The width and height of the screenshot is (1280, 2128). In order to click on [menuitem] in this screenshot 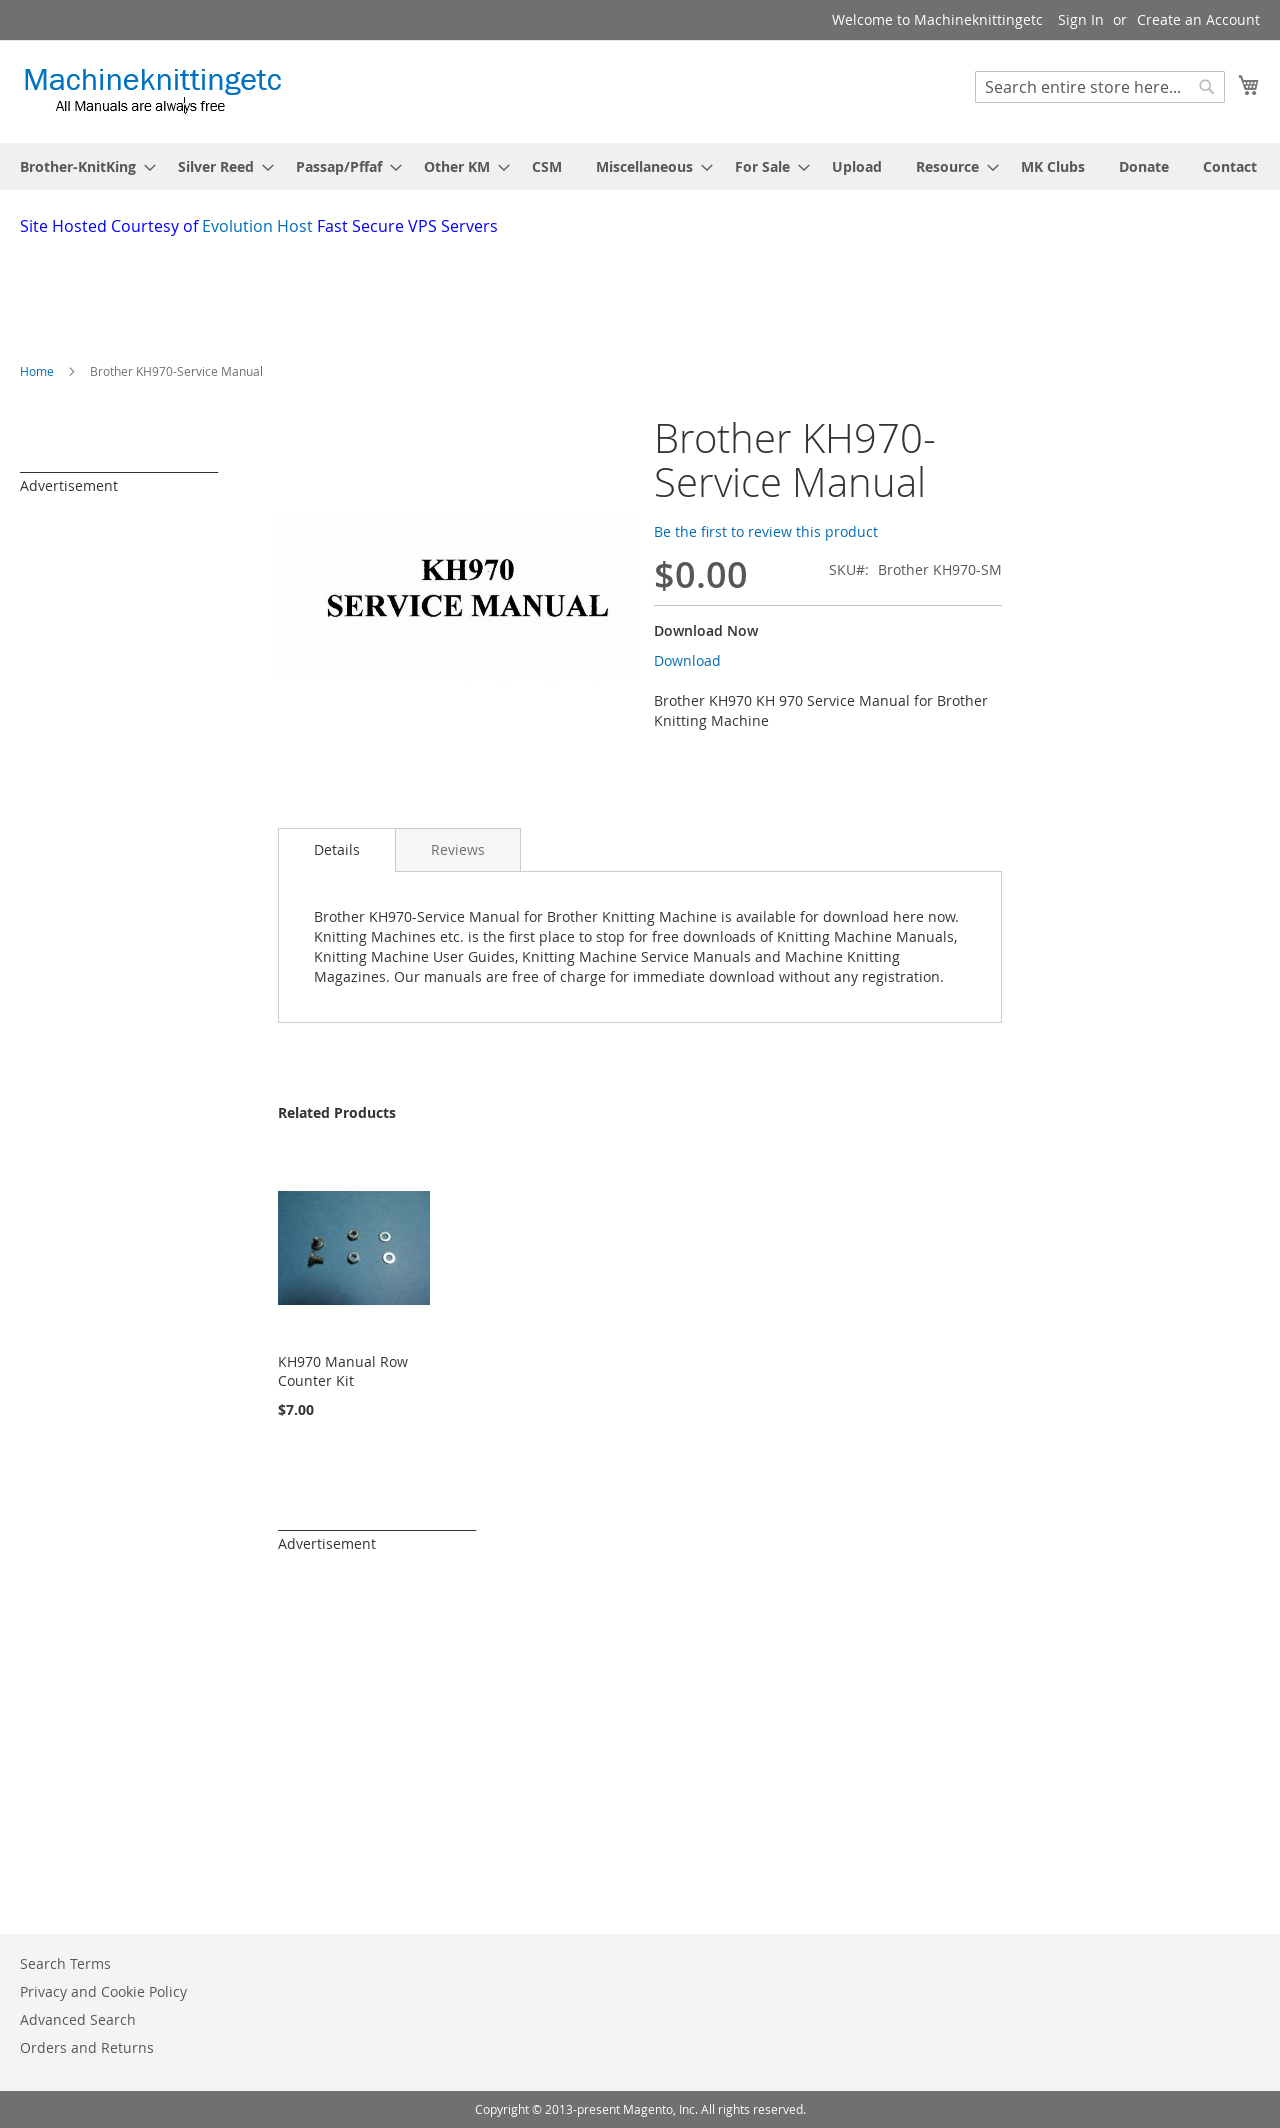, I will do `click(82, 166)`.